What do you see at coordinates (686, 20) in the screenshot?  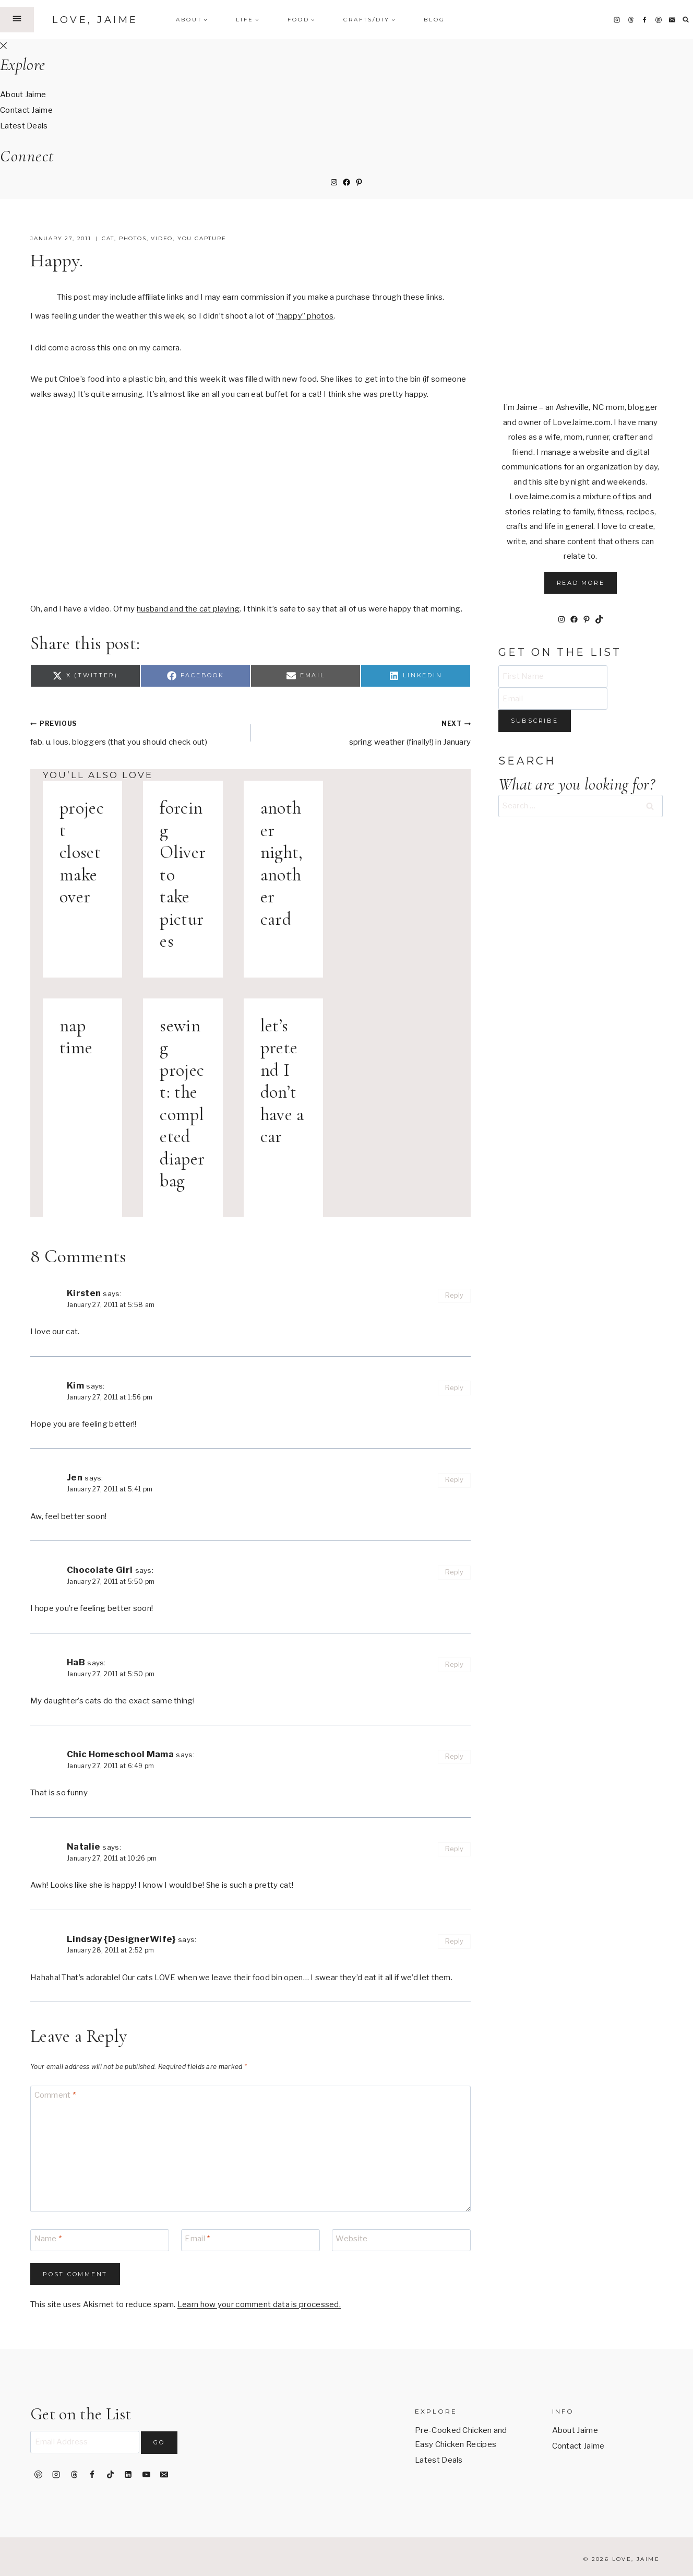 I see `[View Search Form]` at bounding box center [686, 20].